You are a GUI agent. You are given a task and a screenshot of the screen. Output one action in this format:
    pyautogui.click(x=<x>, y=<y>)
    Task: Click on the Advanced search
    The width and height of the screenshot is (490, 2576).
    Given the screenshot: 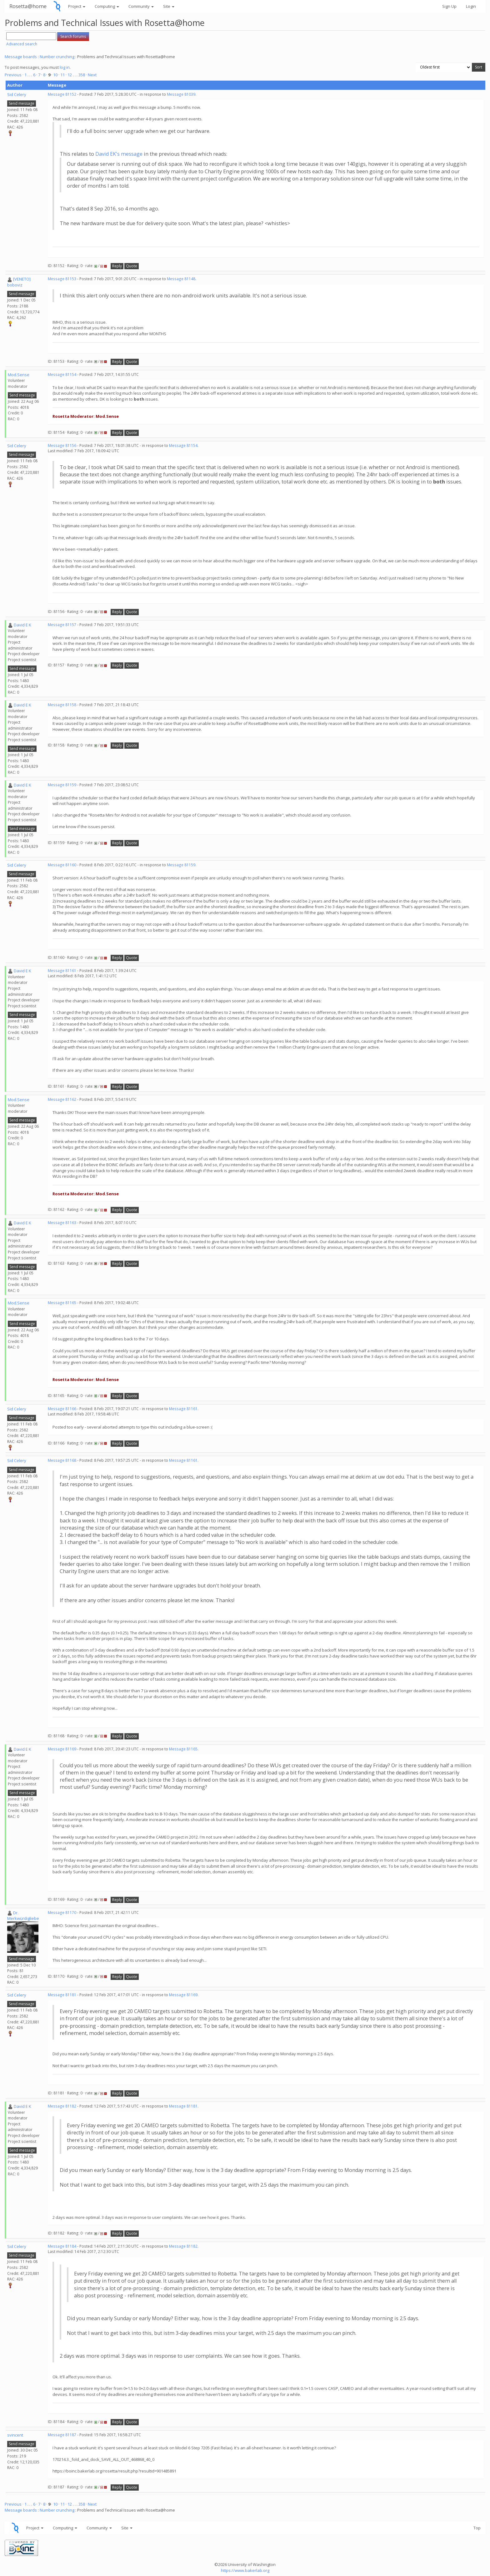 What is the action you would take?
    pyautogui.click(x=21, y=44)
    